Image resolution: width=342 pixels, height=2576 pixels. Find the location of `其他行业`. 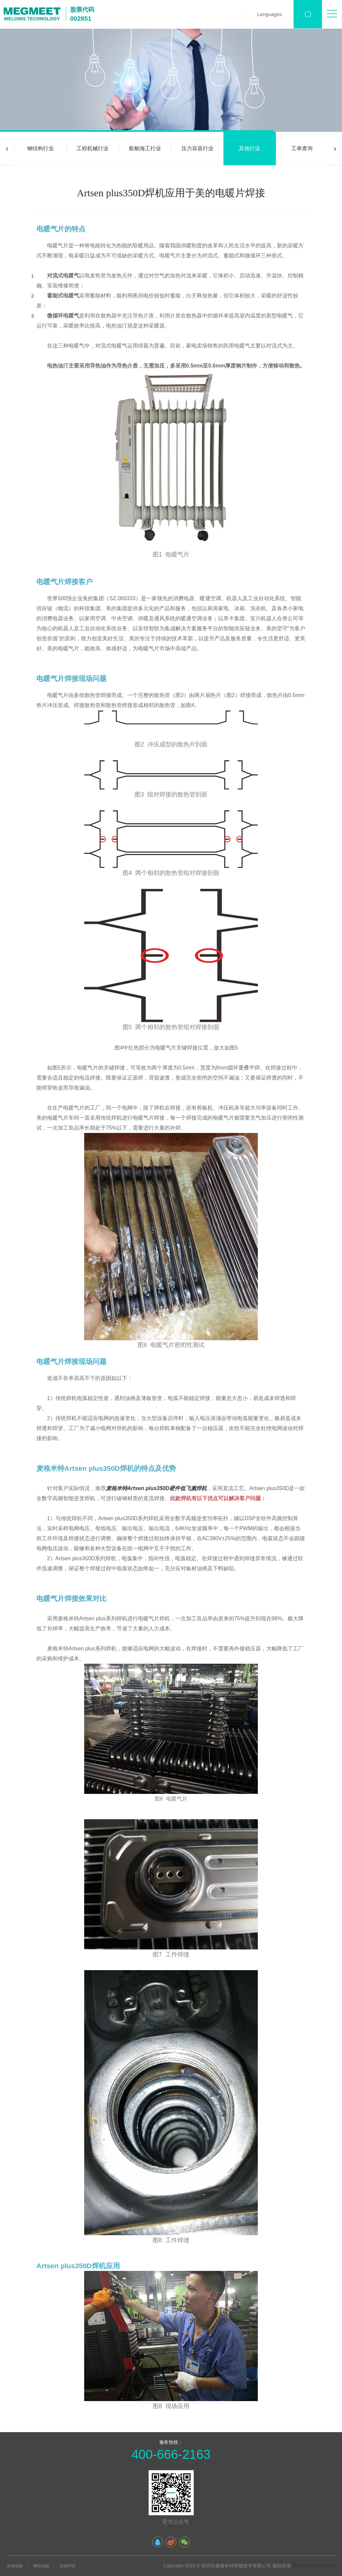

其他行业 is located at coordinates (249, 148).